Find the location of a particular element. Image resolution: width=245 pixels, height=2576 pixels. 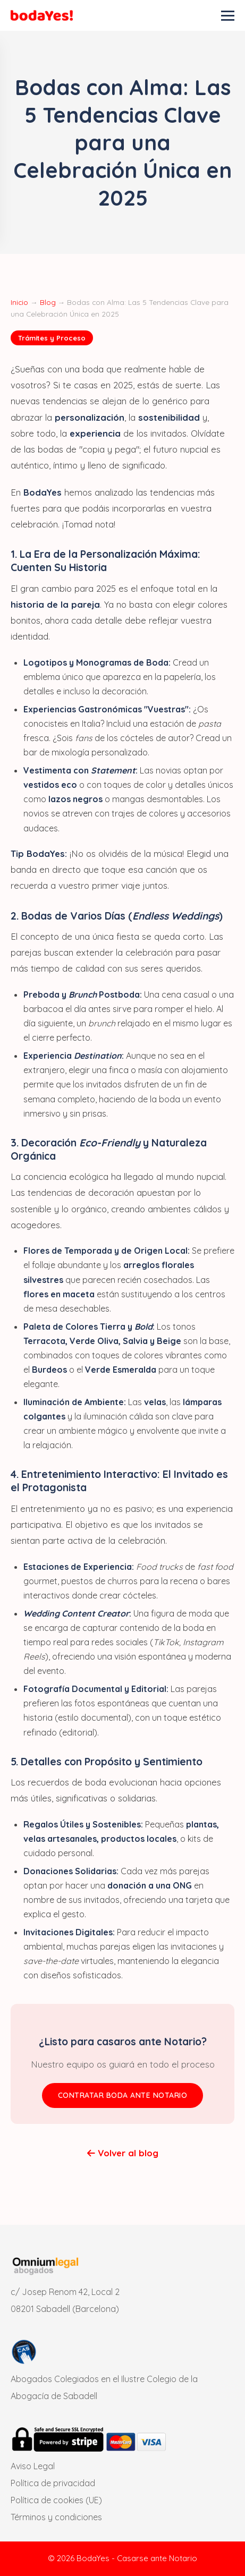

Inicio is located at coordinates (19, 302).